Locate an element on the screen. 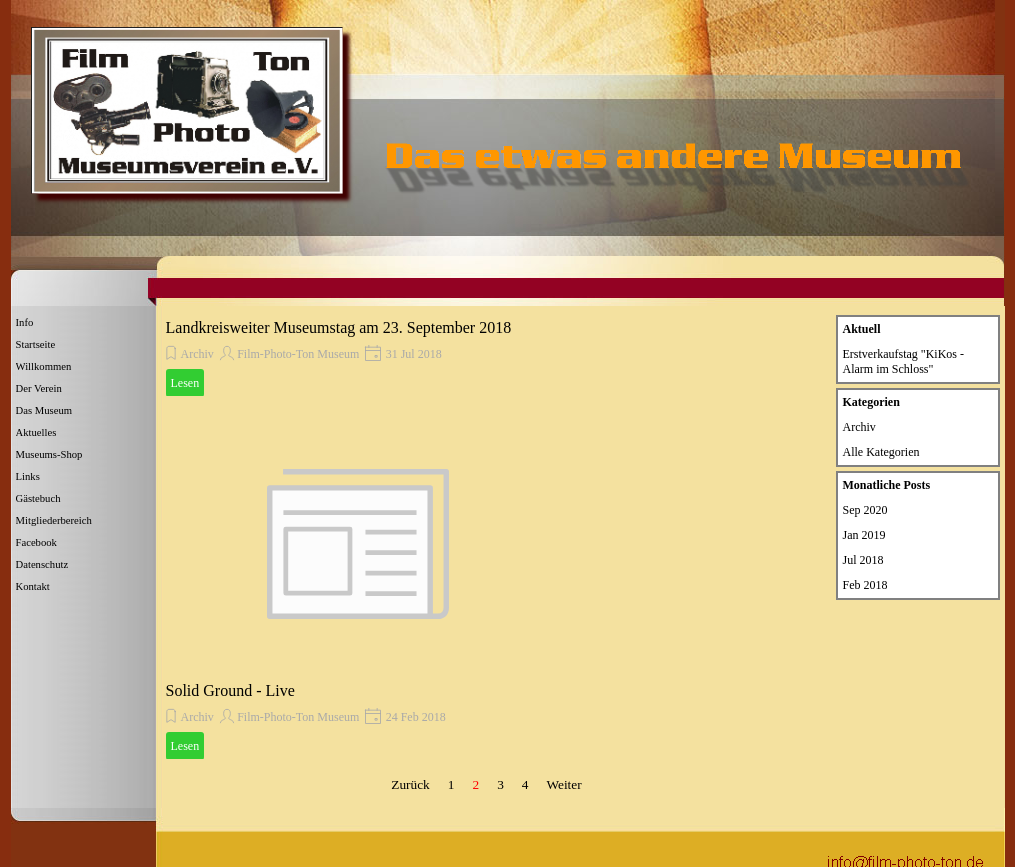 The width and height of the screenshot is (1015, 867). Facebook is located at coordinates (36, 542).